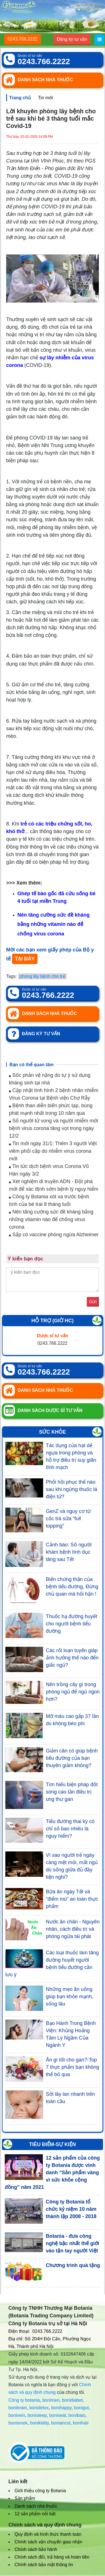  Describe the element at coordinates (42, 976) in the screenshot. I see `phòng lây bệnh cho trẻ` at that location.